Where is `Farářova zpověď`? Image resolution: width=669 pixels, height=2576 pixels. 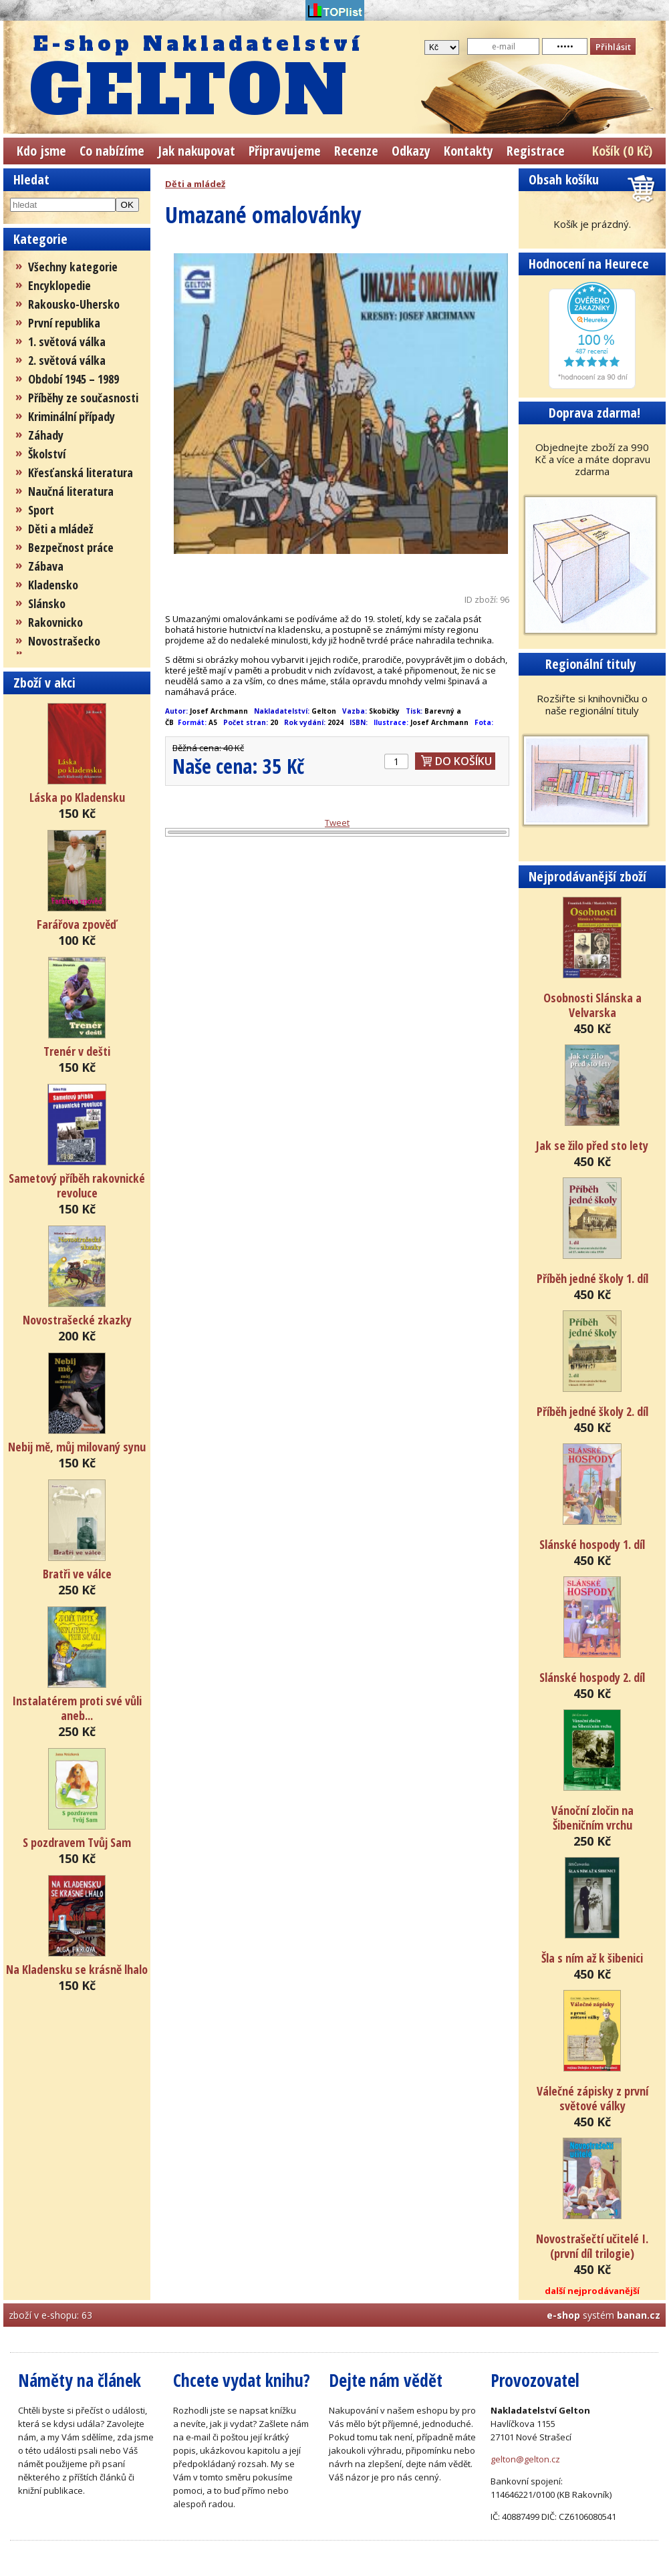 Farářova zpověď is located at coordinates (77, 924).